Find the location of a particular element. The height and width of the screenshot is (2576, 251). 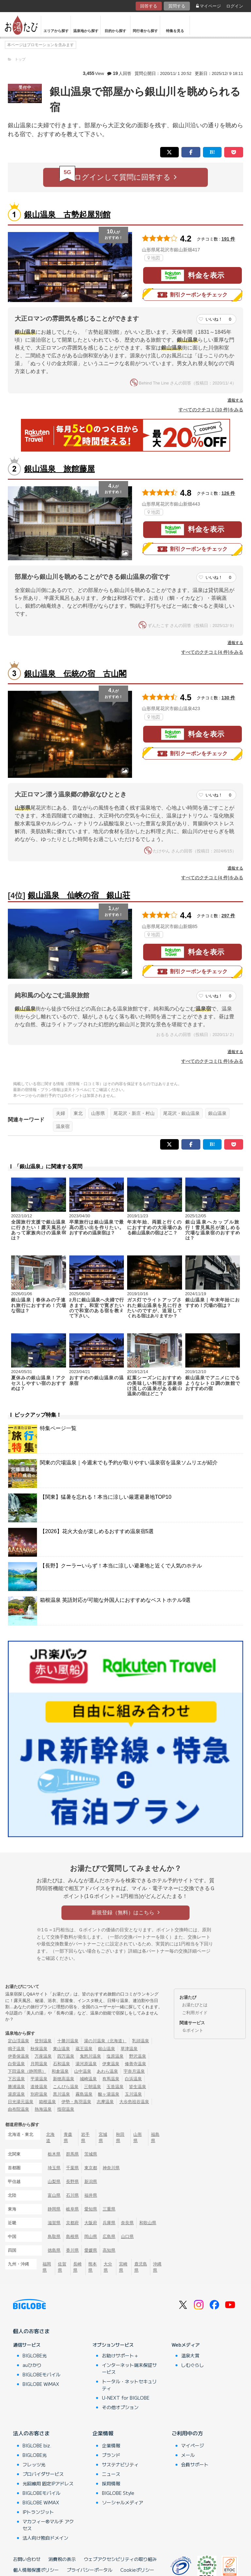

皆生温泉 is located at coordinates (137, 2086).